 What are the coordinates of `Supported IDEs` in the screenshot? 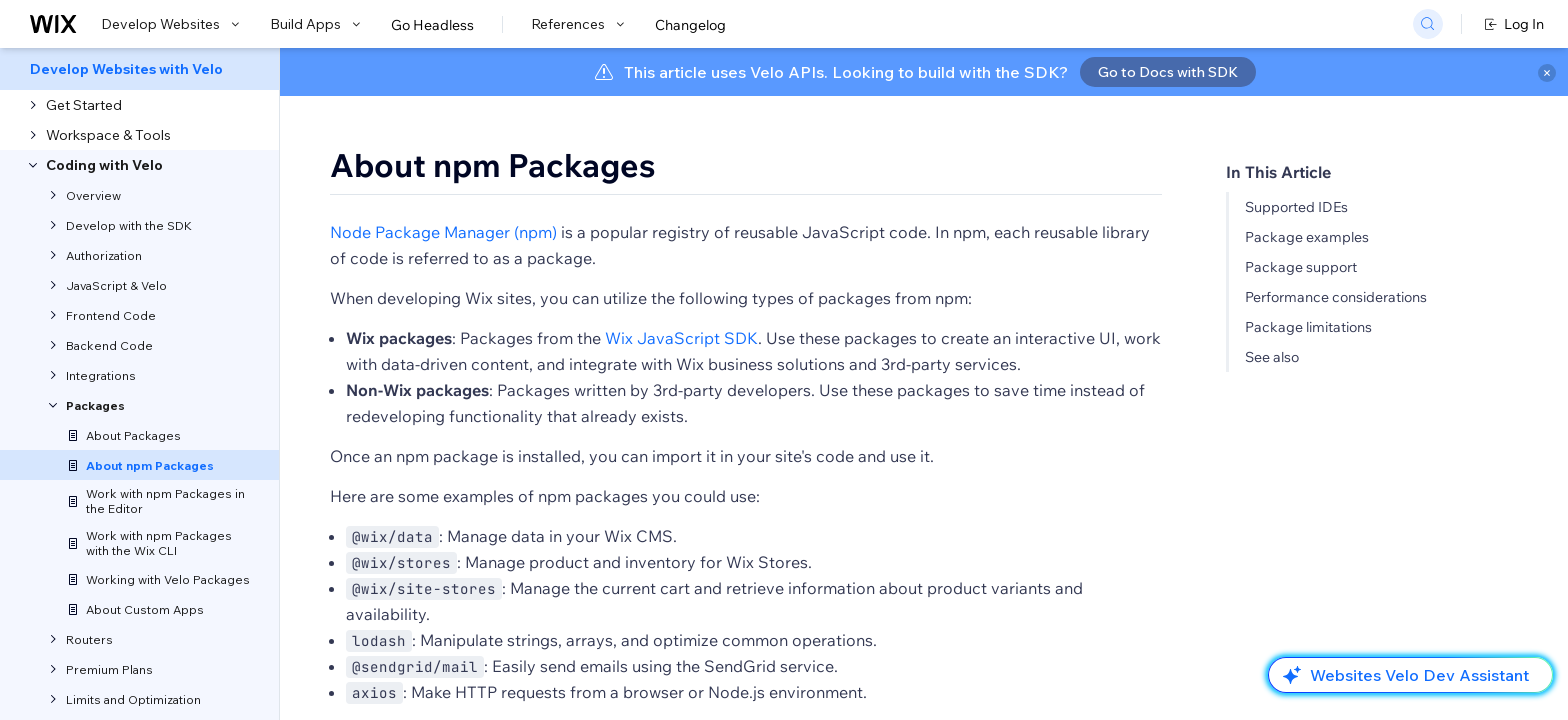 It's located at (1296, 207).